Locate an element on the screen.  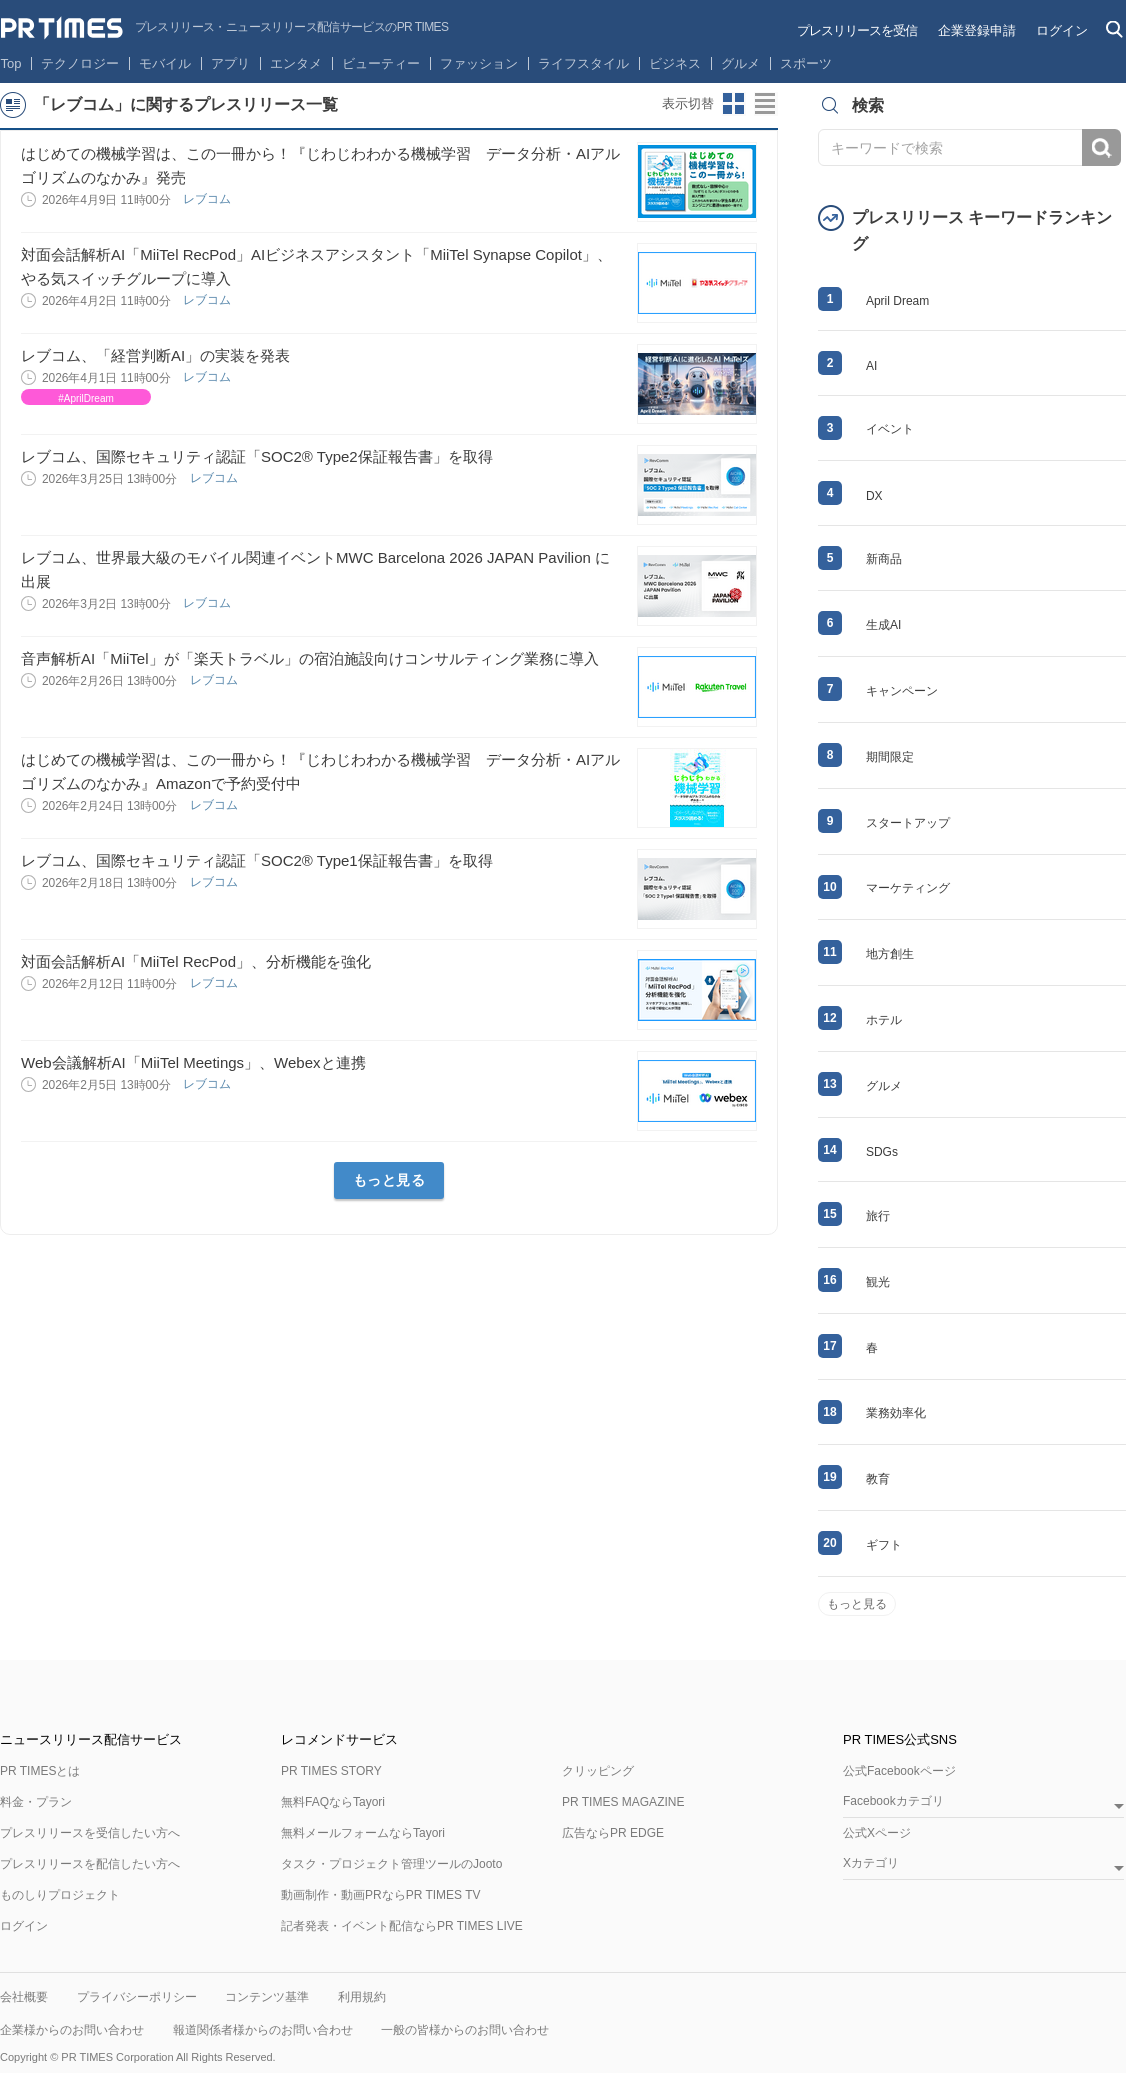
観光 is located at coordinates (878, 1282).